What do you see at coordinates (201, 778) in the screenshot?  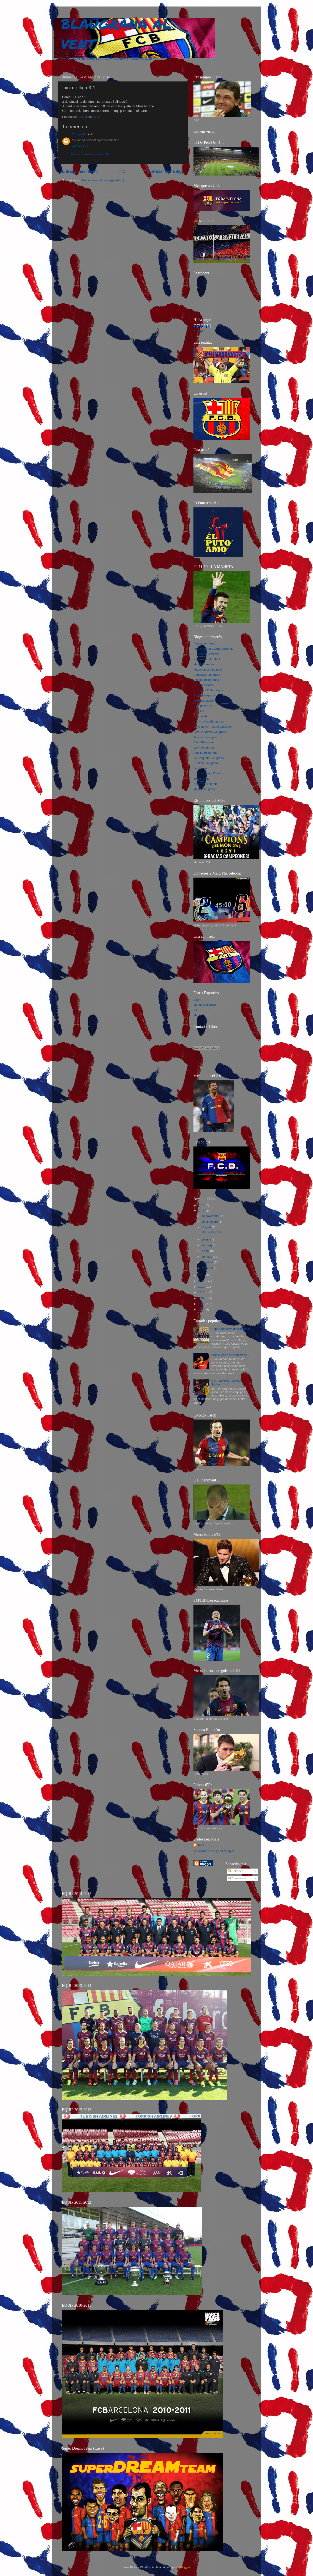 I see `Yo Ya lo dije` at bounding box center [201, 778].